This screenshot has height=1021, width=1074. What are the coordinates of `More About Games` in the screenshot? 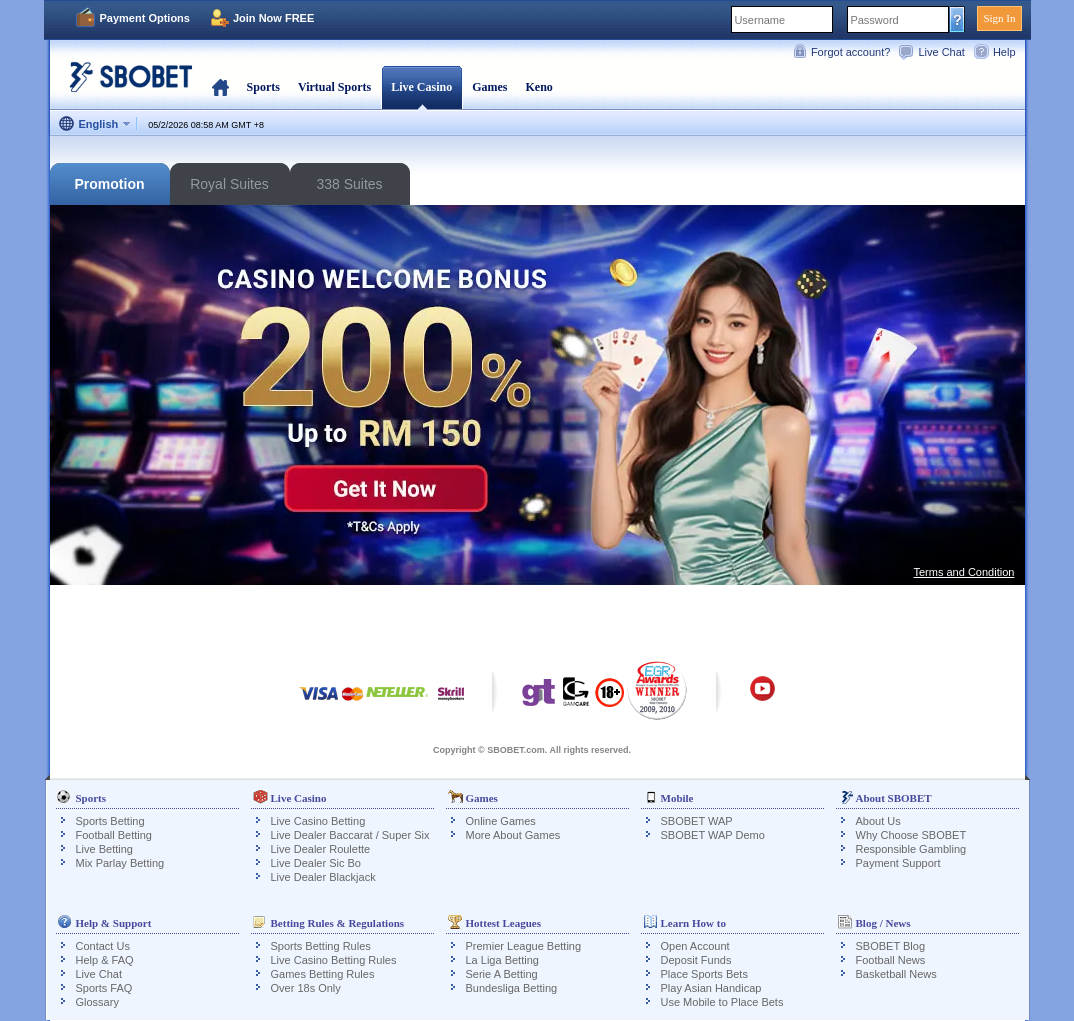 It's located at (513, 835).